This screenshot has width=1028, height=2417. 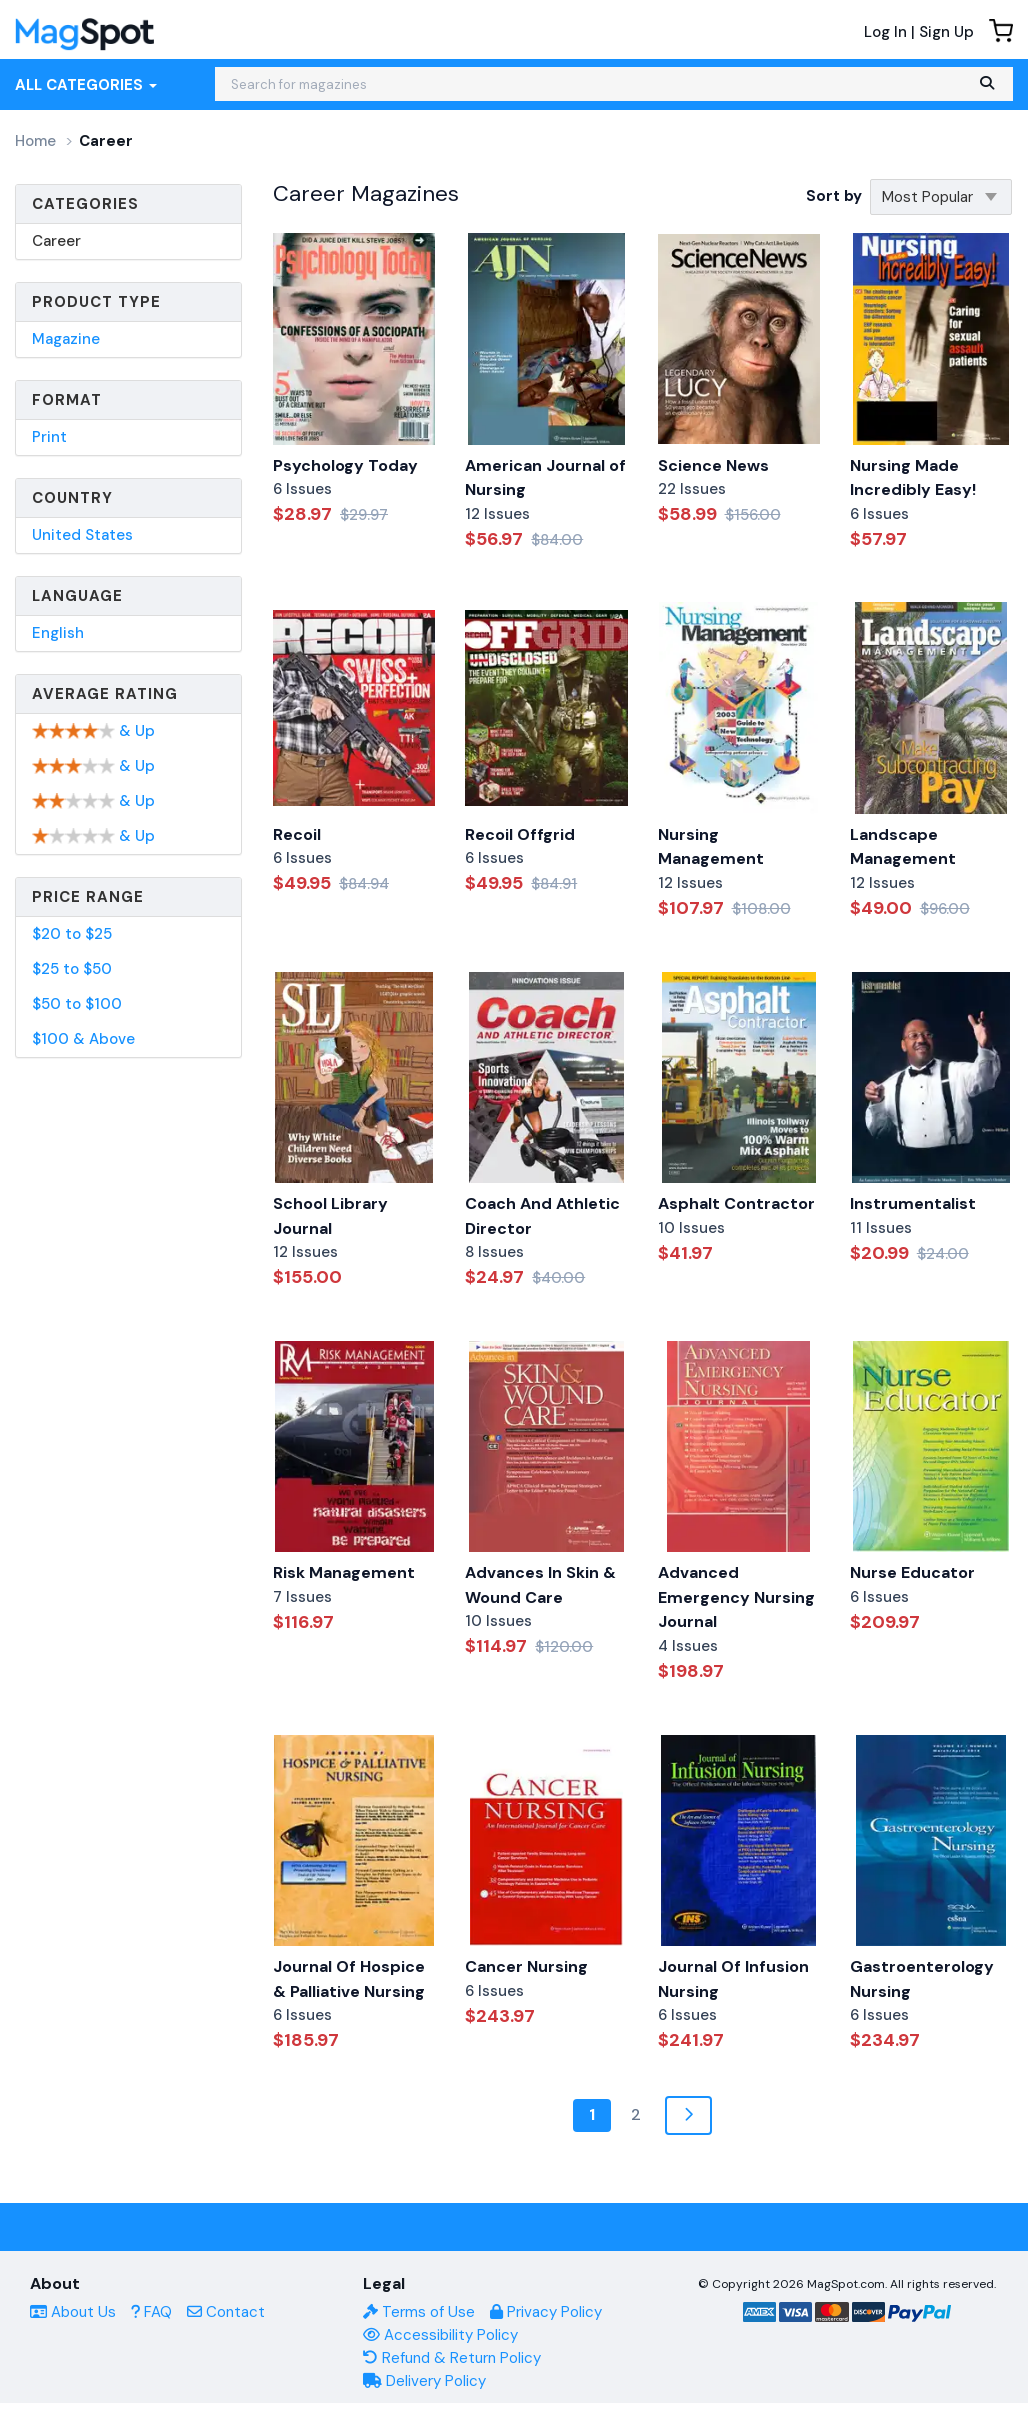 What do you see at coordinates (733, 1979) in the screenshot?
I see `Journal Of Infusion Nursing` at bounding box center [733, 1979].